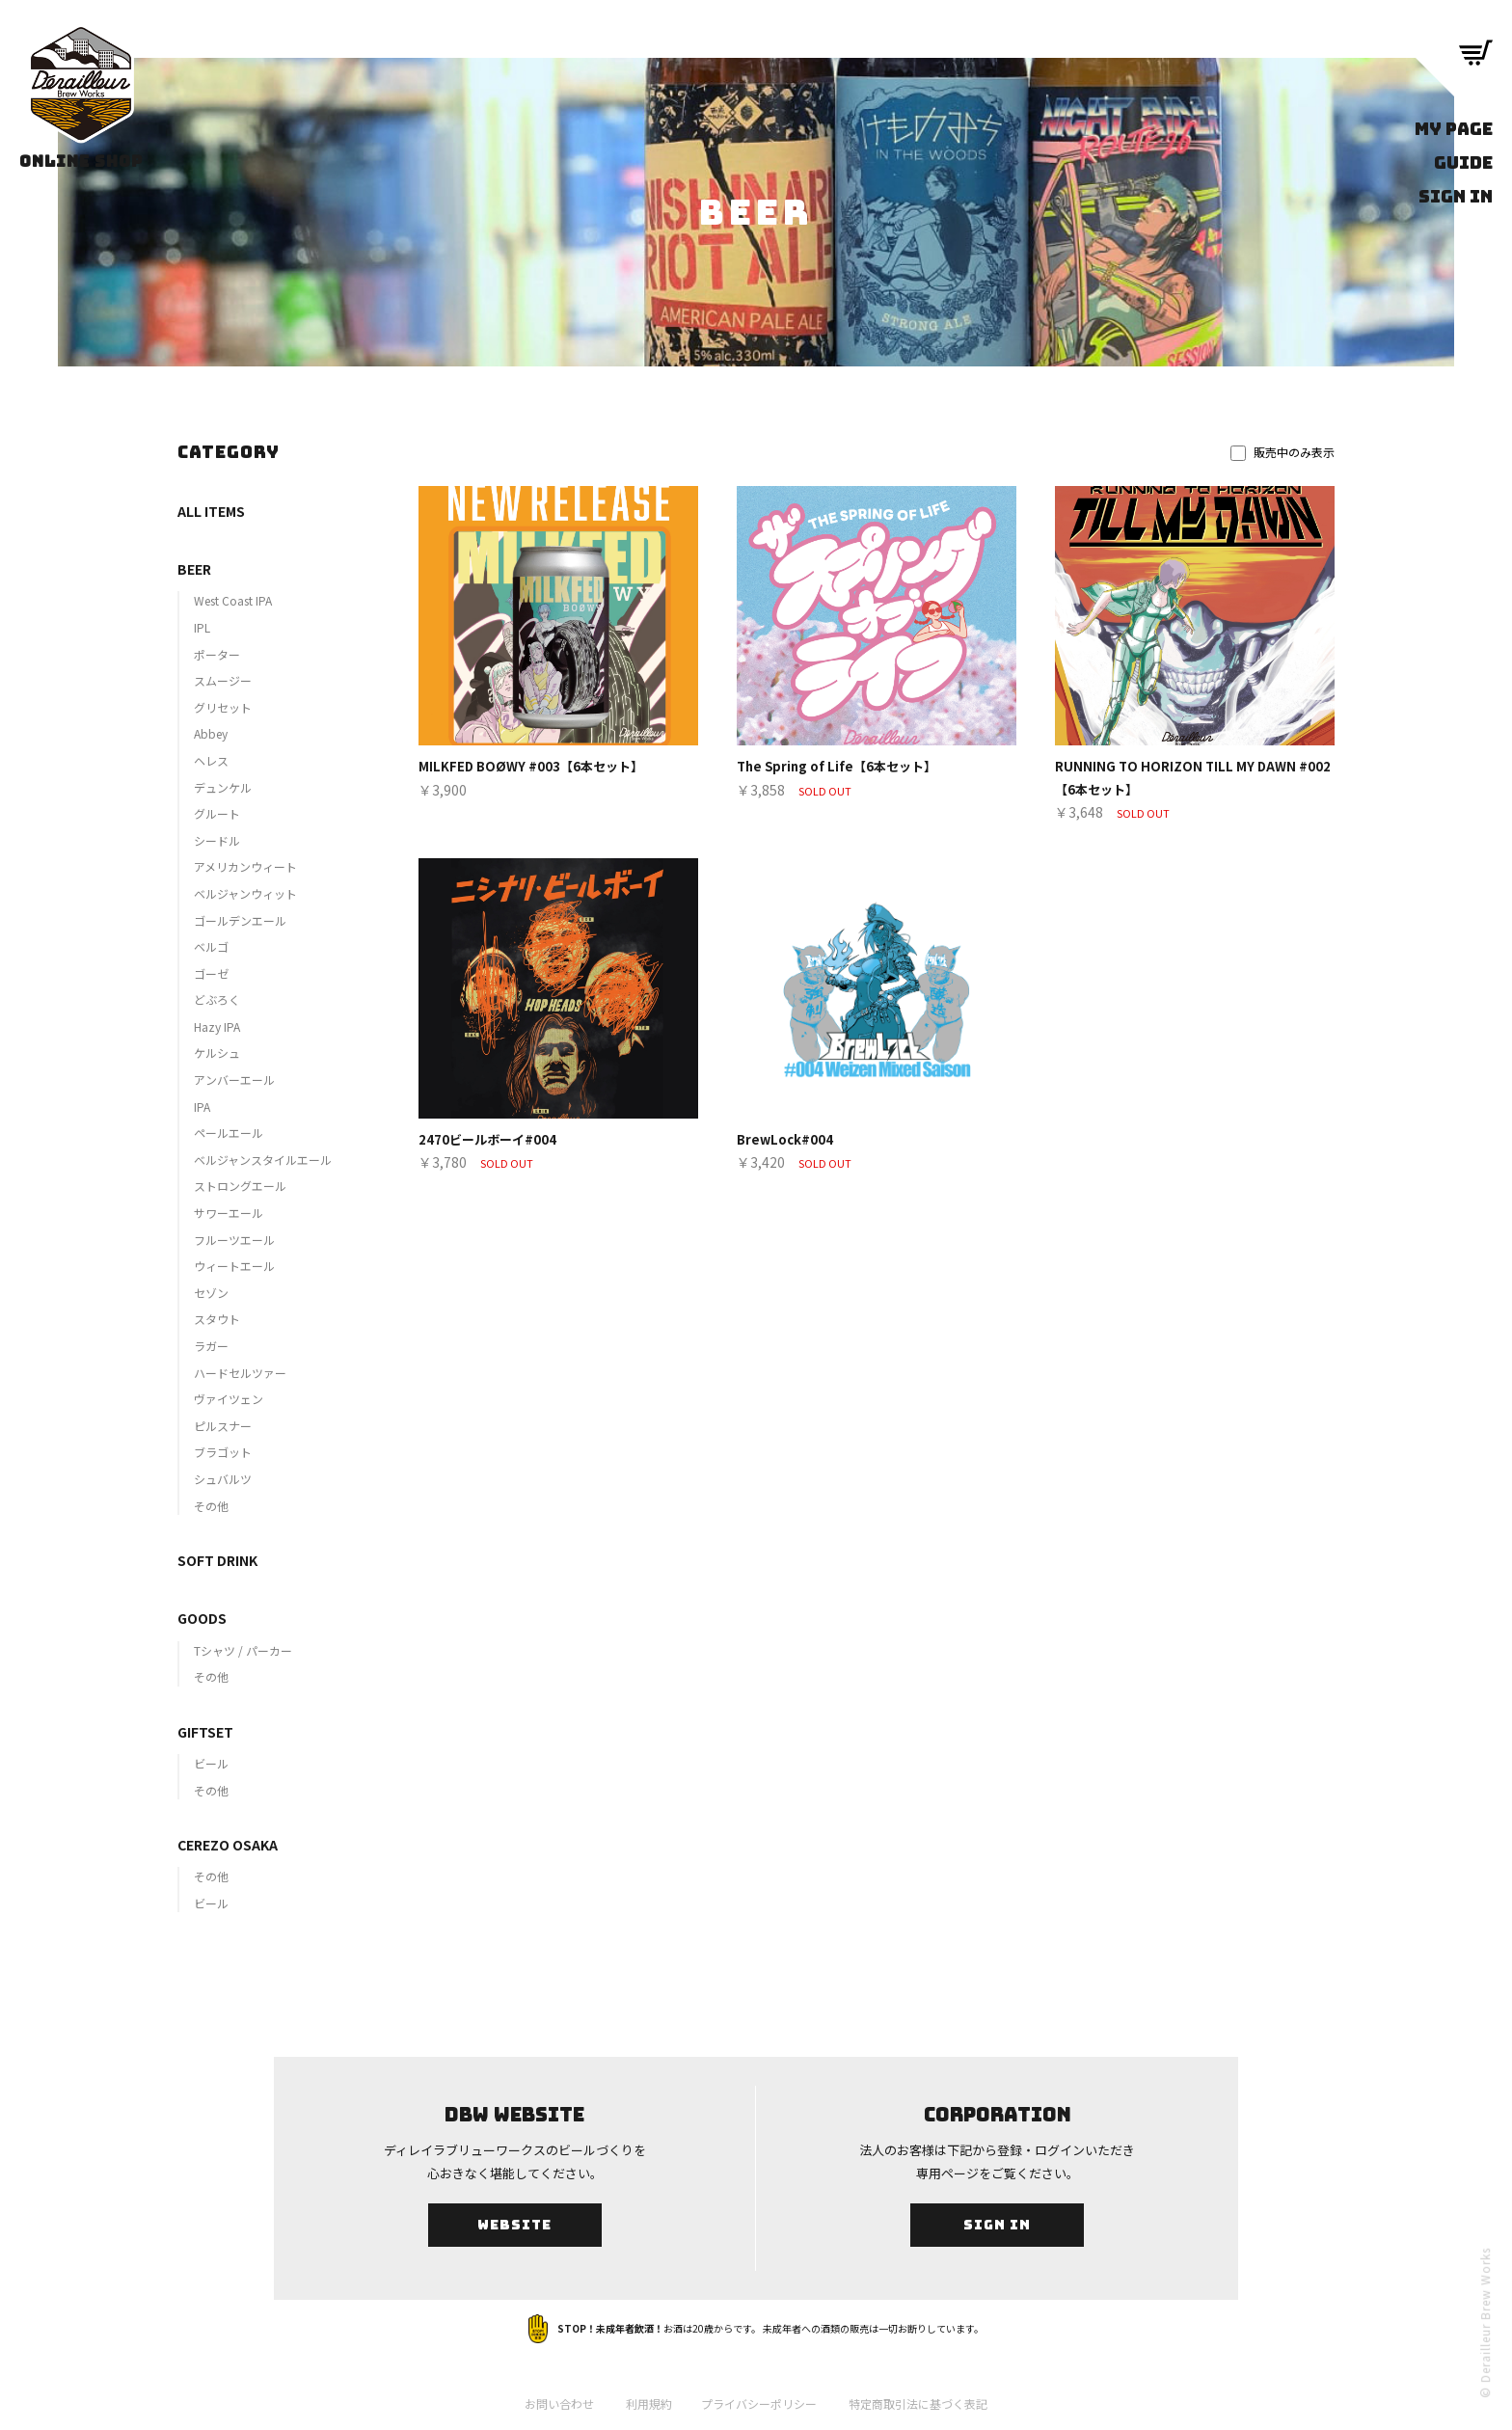 The width and height of the screenshot is (1512, 2430). Describe the element at coordinates (223, 707) in the screenshot. I see `グリセット` at that location.